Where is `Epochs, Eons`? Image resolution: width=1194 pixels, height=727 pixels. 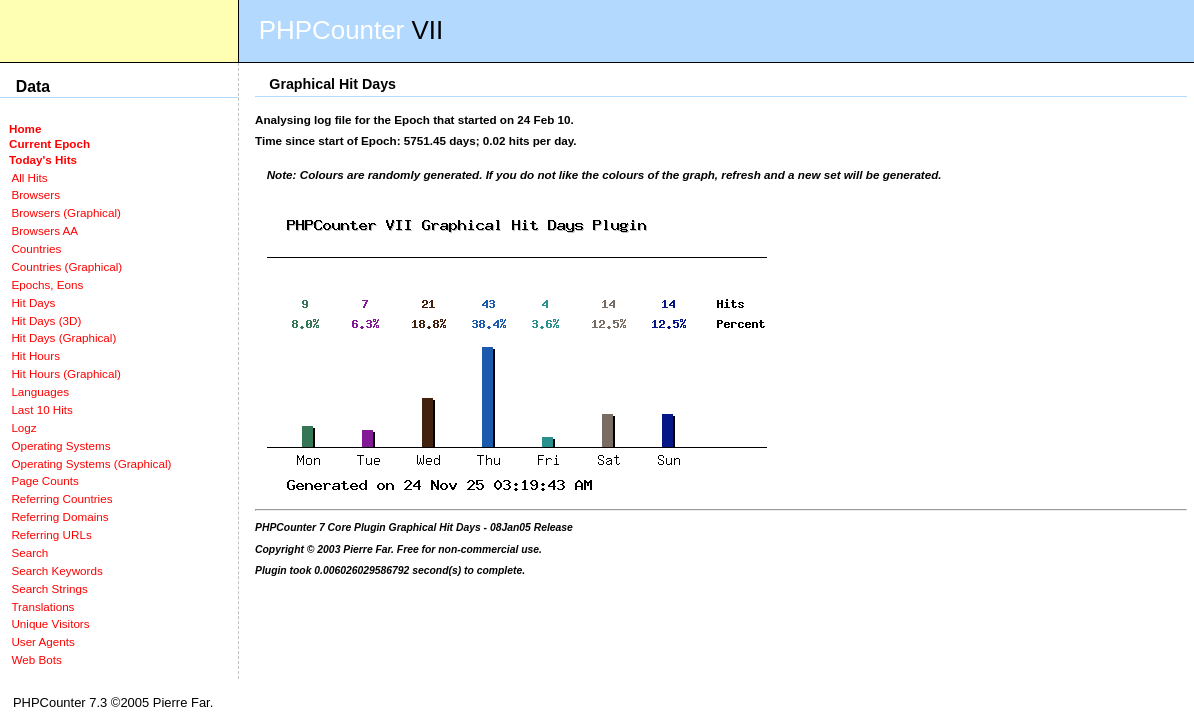
Epochs, Eons is located at coordinates (47, 284).